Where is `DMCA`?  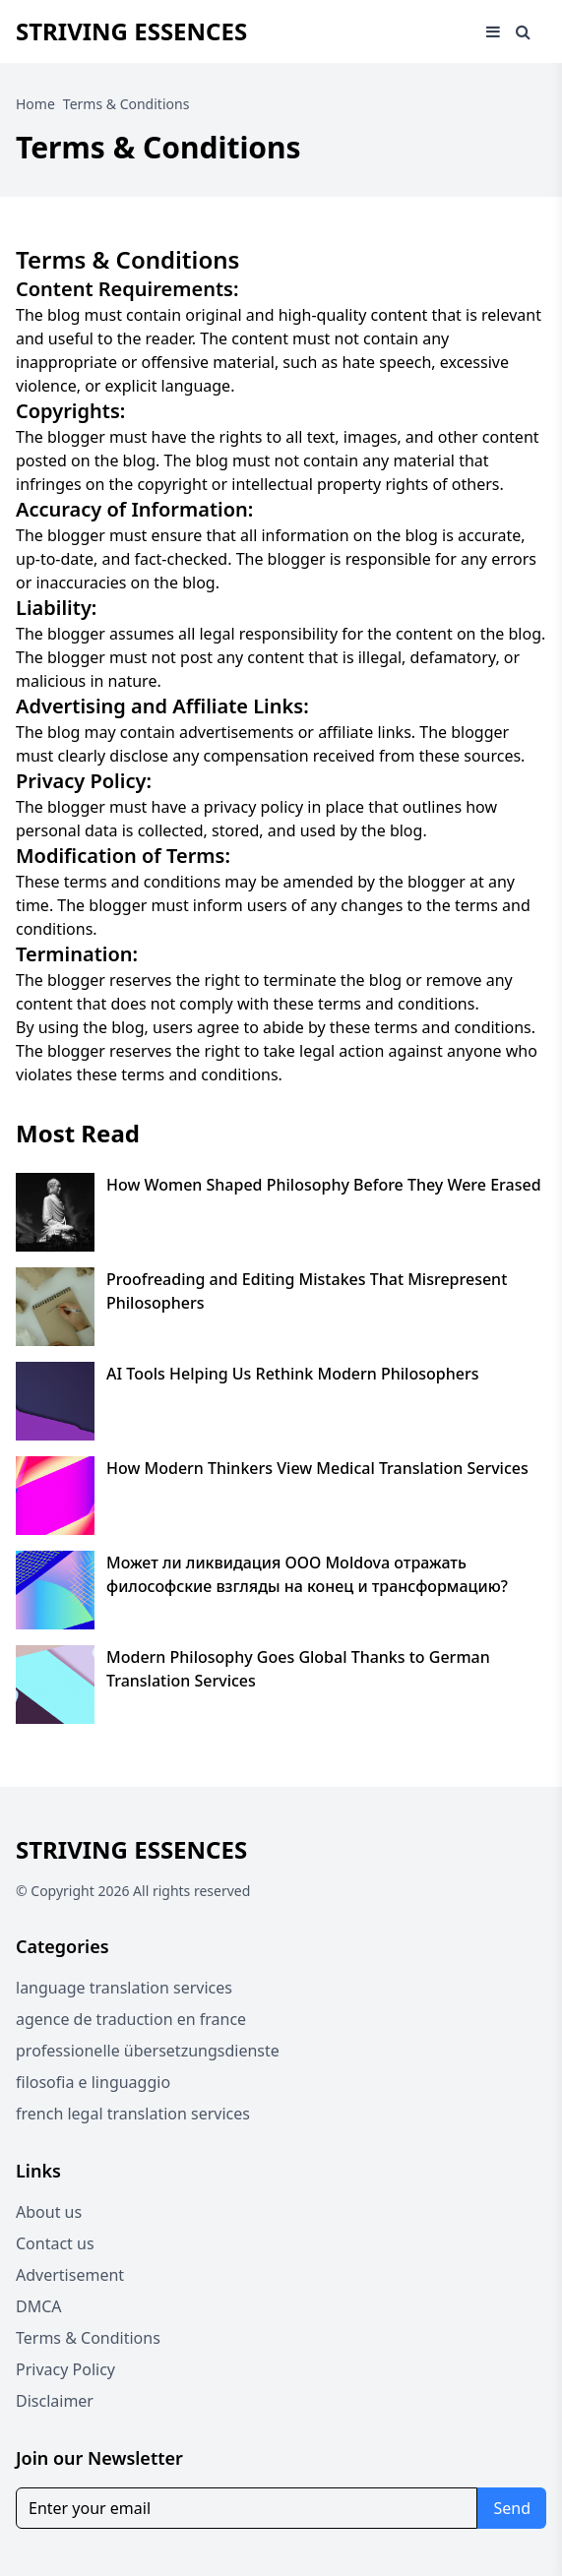
DMCA is located at coordinates (39, 2306).